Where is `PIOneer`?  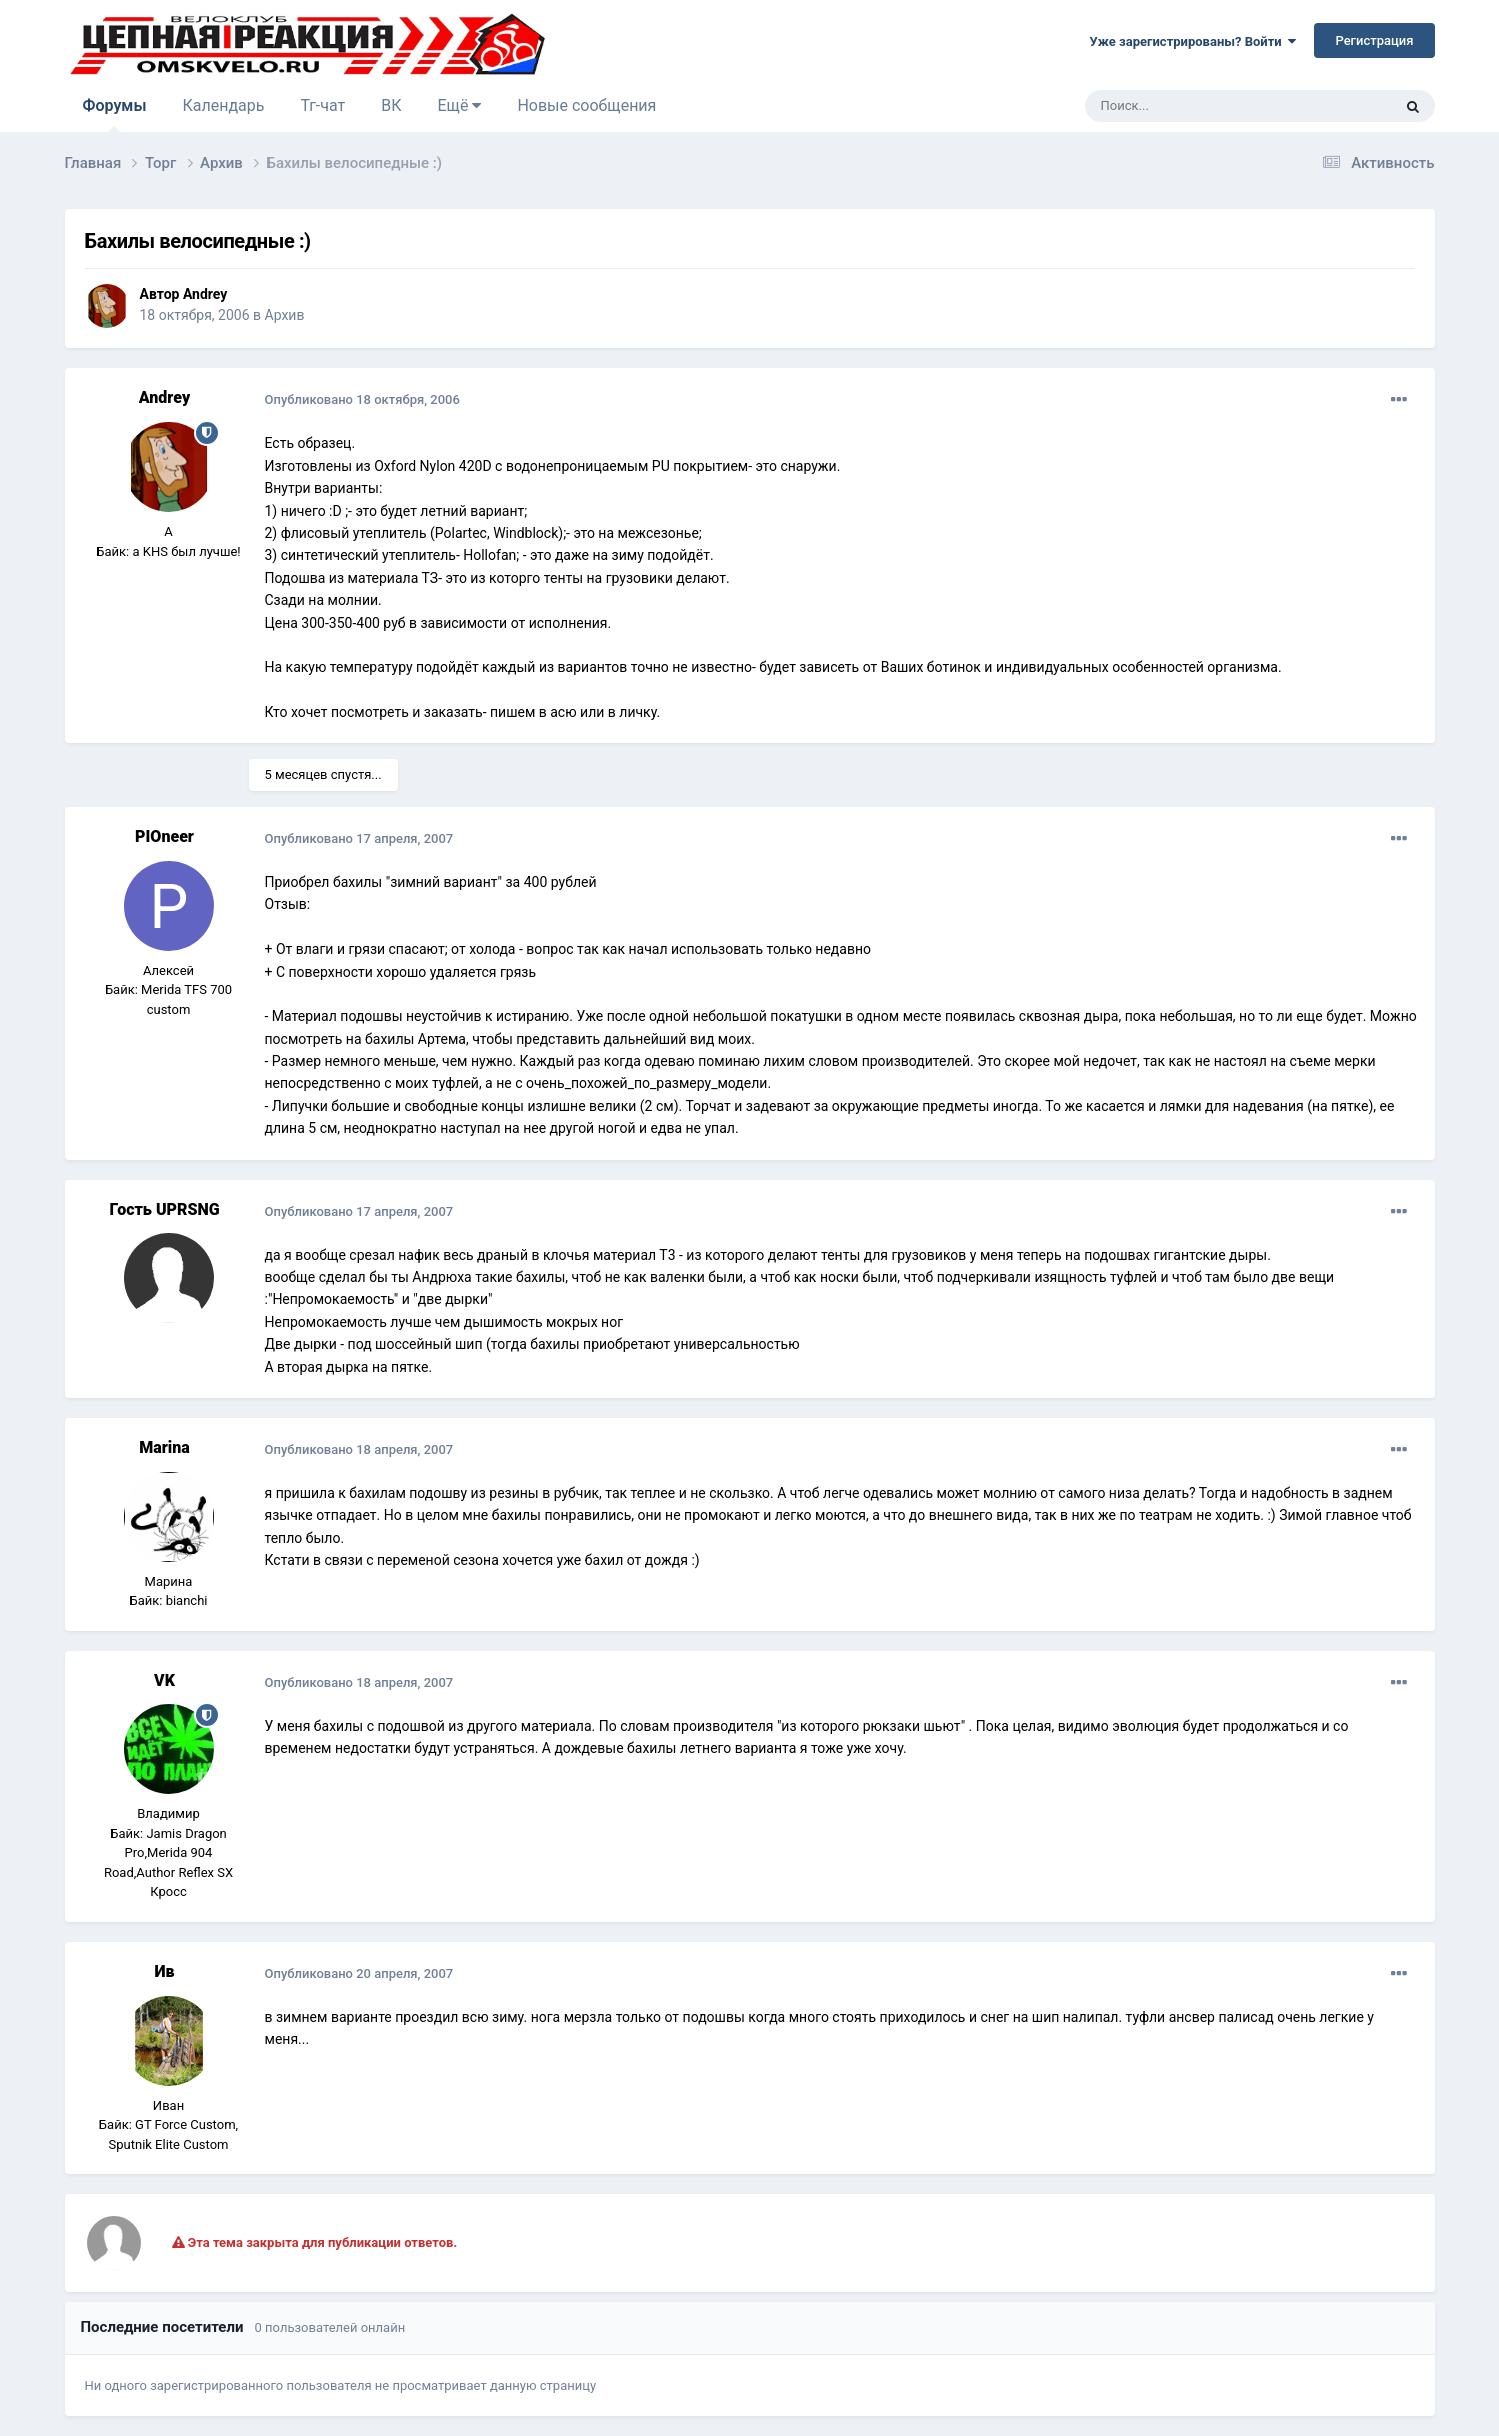
PIOneer is located at coordinates (164, 836).